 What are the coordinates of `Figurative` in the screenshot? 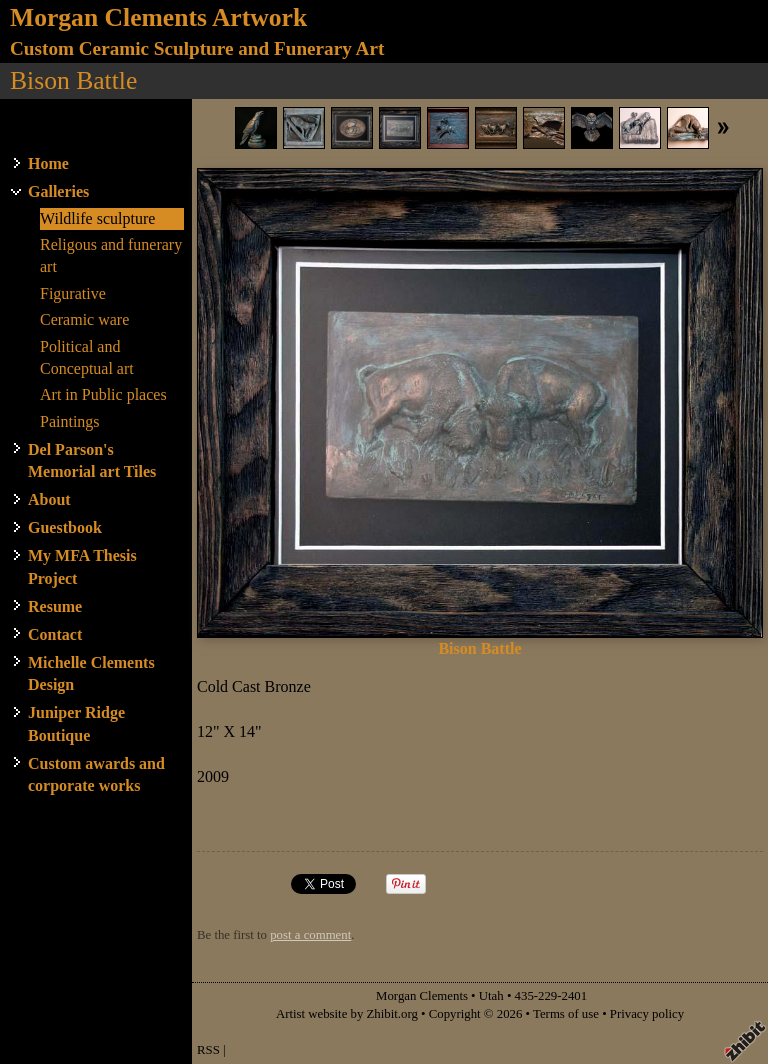 It's located at (73, 293).